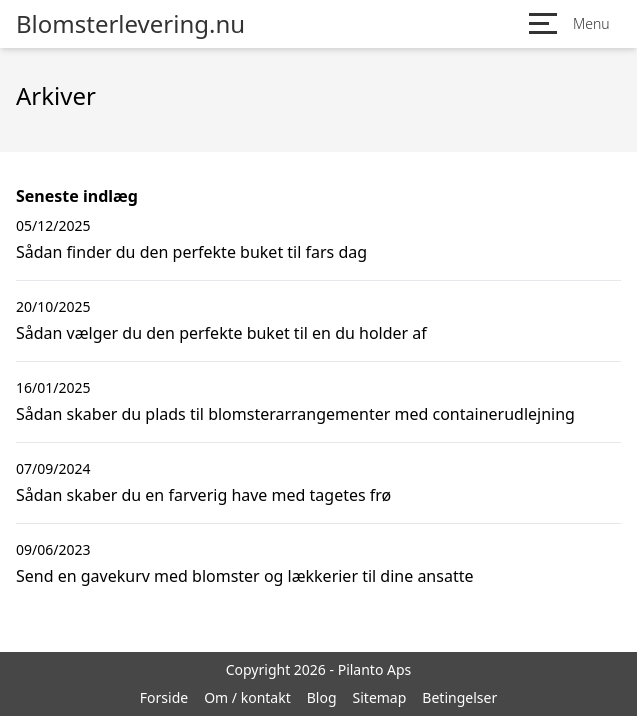 The height and width of the screenshot is (720, 637). I want to click on Betingelser, so click(459, 697).